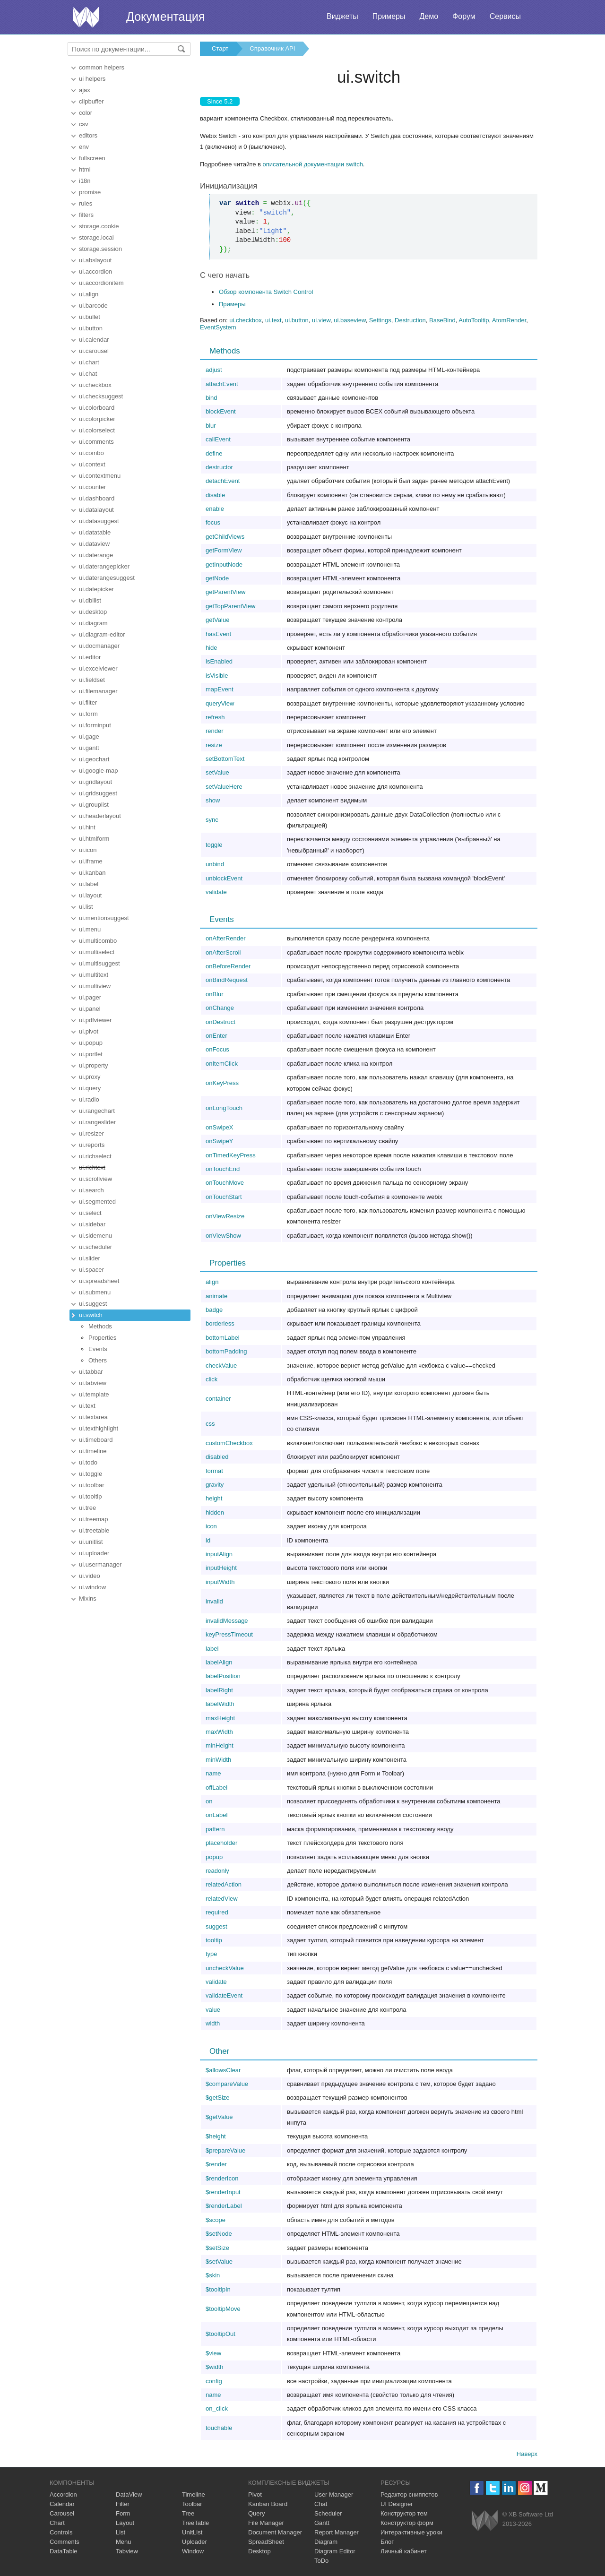 The width and height of the screenshot is (605, 2576). I want to click on render, so click(215, 730).